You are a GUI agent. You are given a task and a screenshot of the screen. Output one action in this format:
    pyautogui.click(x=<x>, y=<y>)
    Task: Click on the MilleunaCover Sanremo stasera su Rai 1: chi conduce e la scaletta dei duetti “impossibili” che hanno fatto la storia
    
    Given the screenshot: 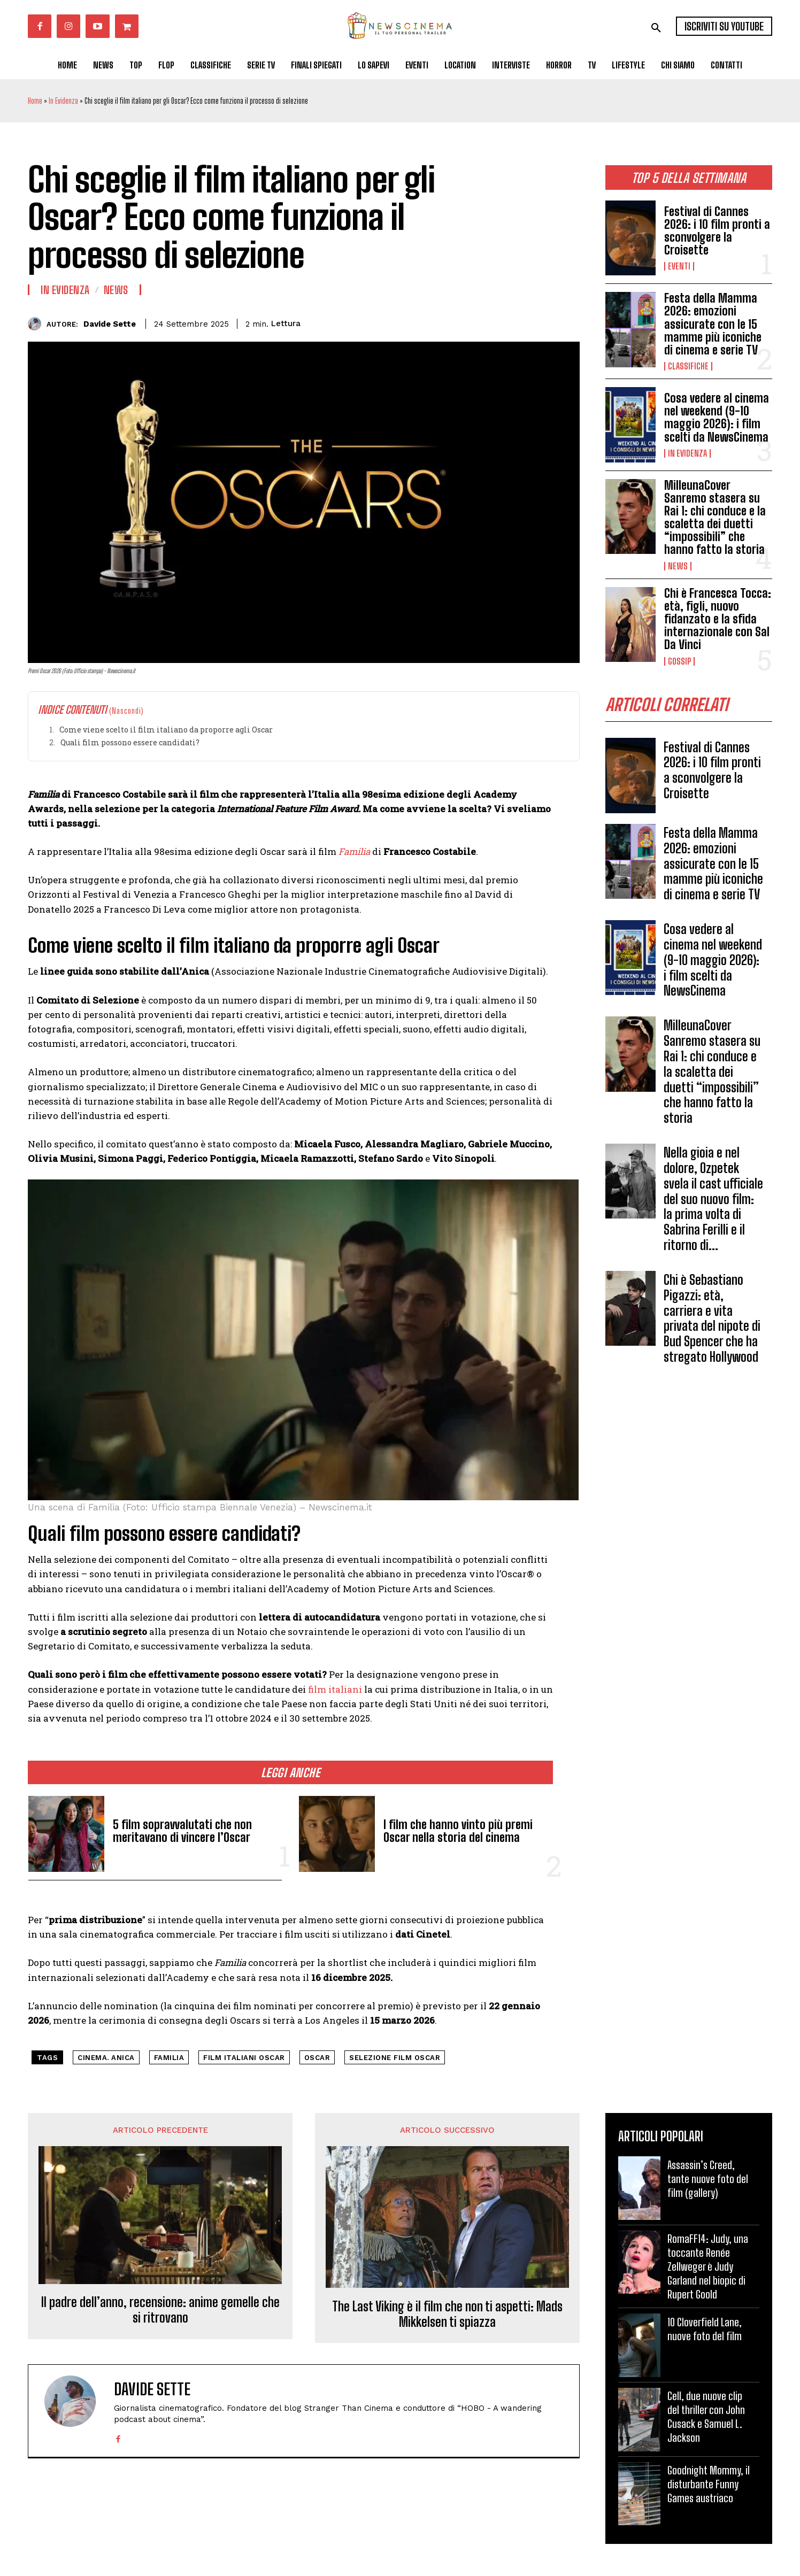 What is the action you would take?
    pyautogui.click(x=715, y=517)
    